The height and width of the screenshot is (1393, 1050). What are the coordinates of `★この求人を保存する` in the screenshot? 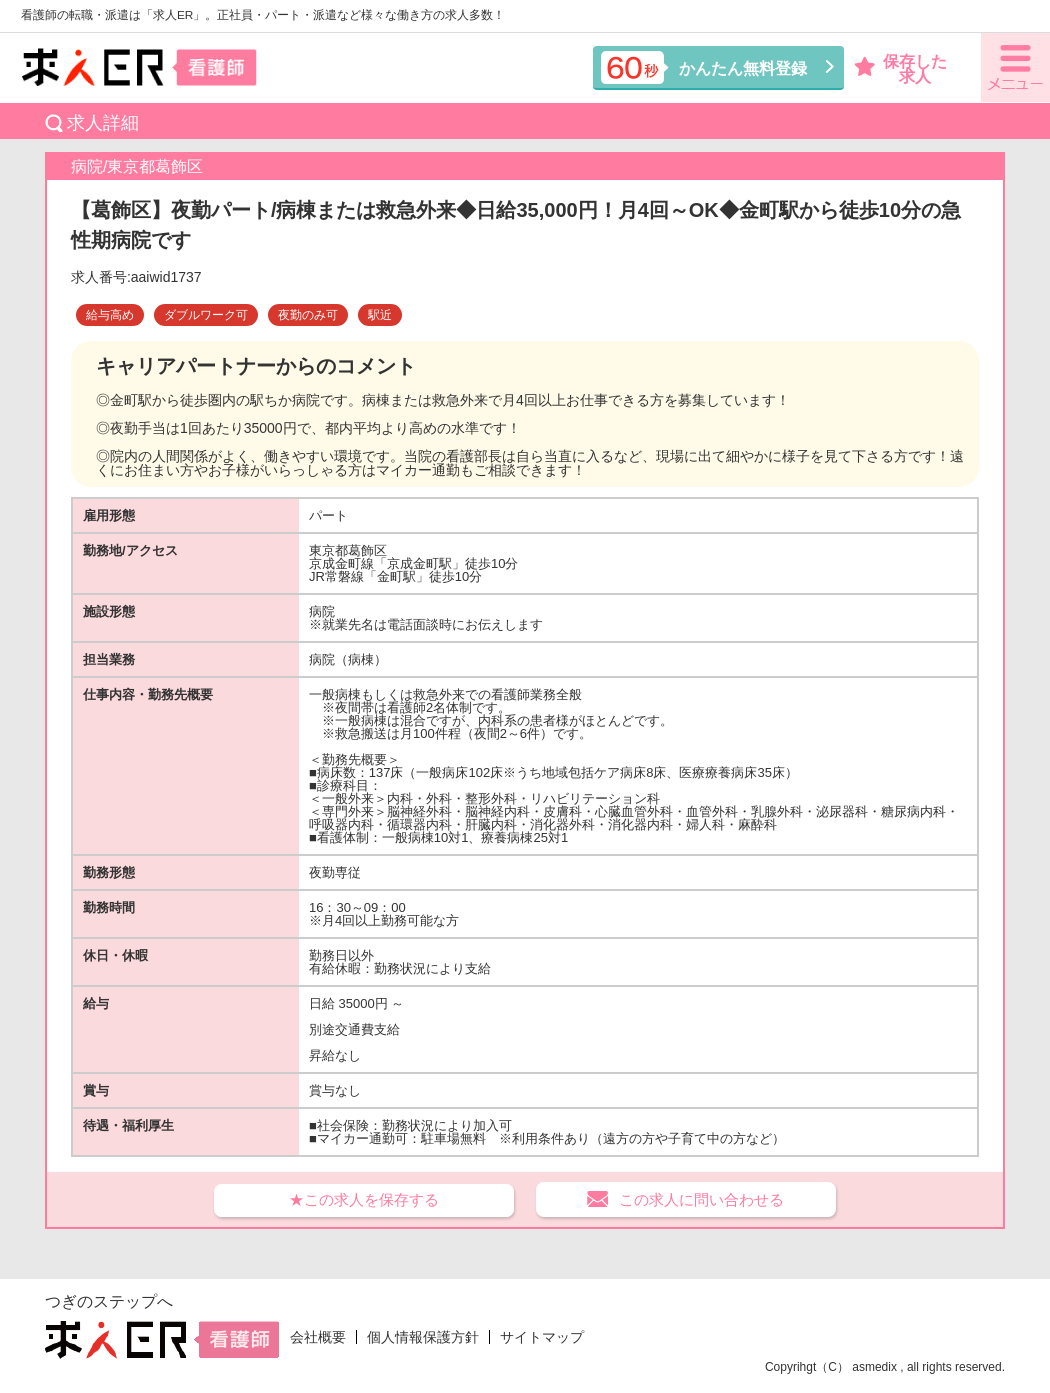 It's located at (364, 1199).